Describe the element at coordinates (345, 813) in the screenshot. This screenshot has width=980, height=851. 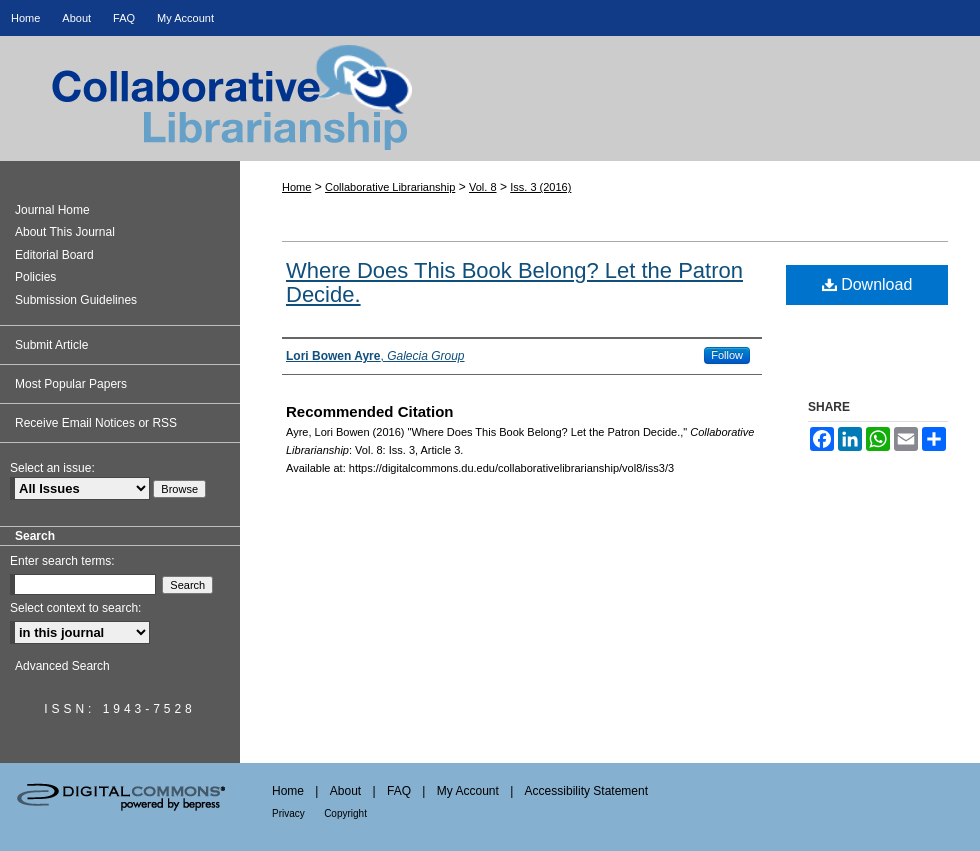
I see `Copyright` at that location.